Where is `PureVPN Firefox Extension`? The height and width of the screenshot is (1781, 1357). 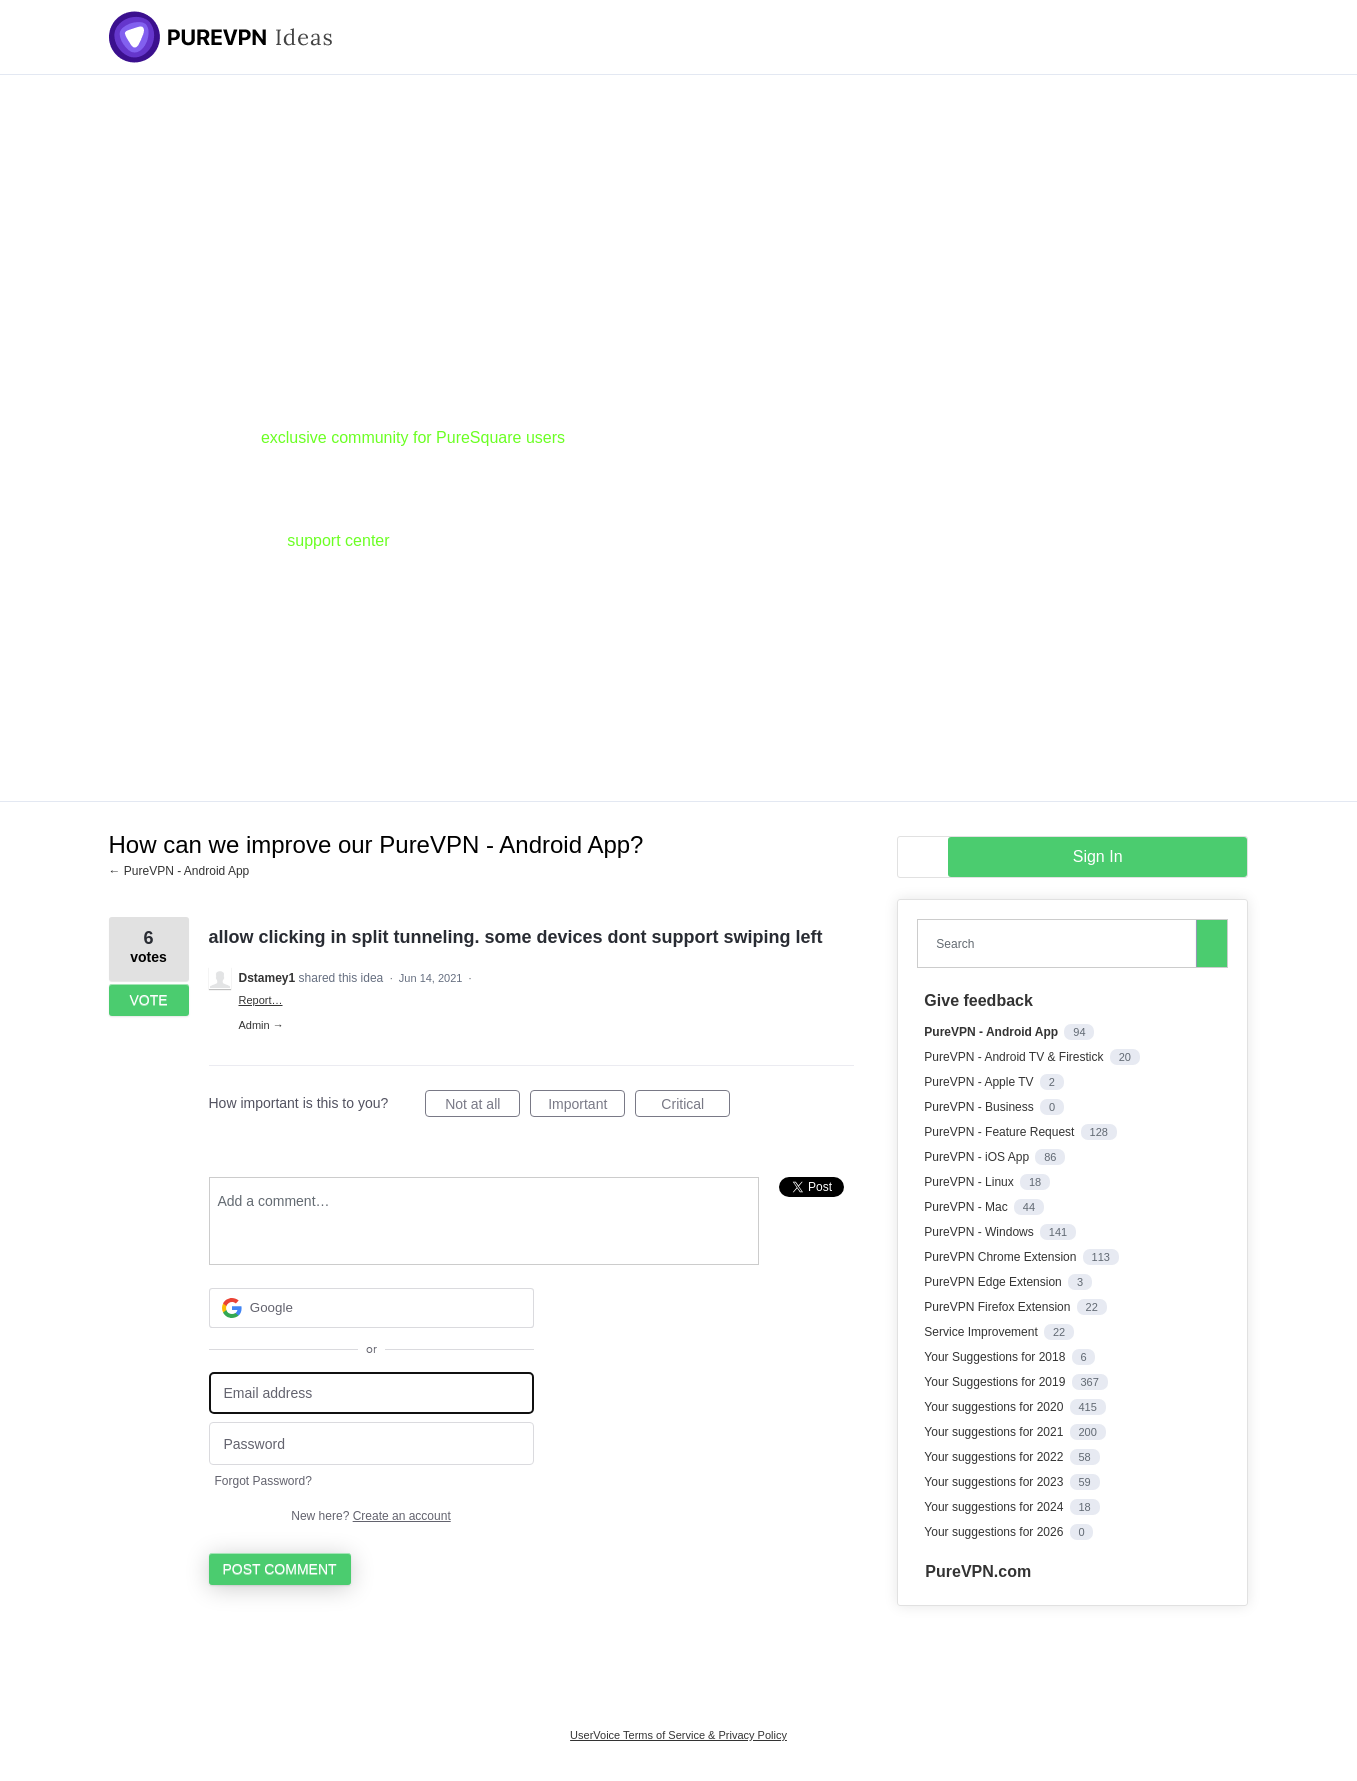 PureVPN Firefox Extension is located at coordinates (998, 1307).